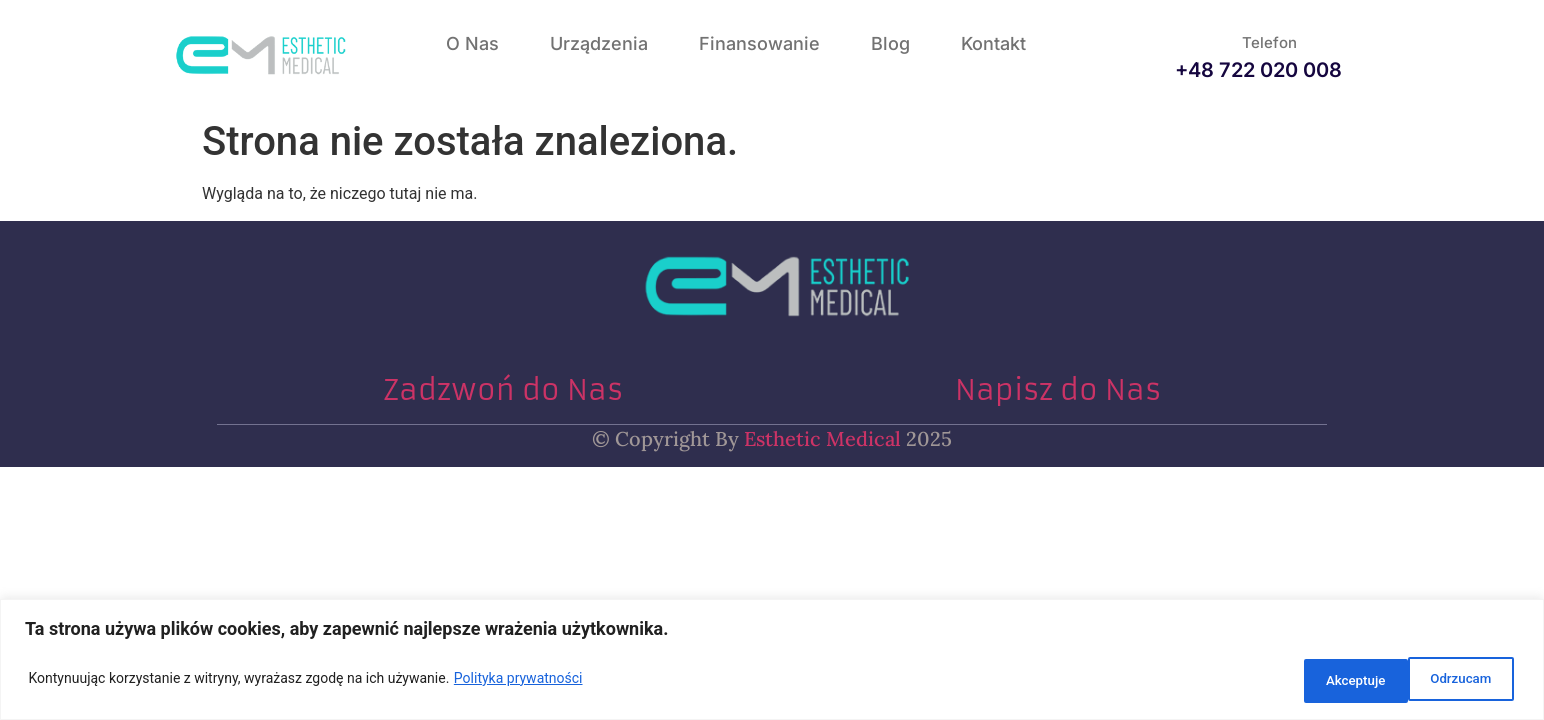 This screenshot has width=1544, height=720. I want to click on O nas, so click(472, 43).